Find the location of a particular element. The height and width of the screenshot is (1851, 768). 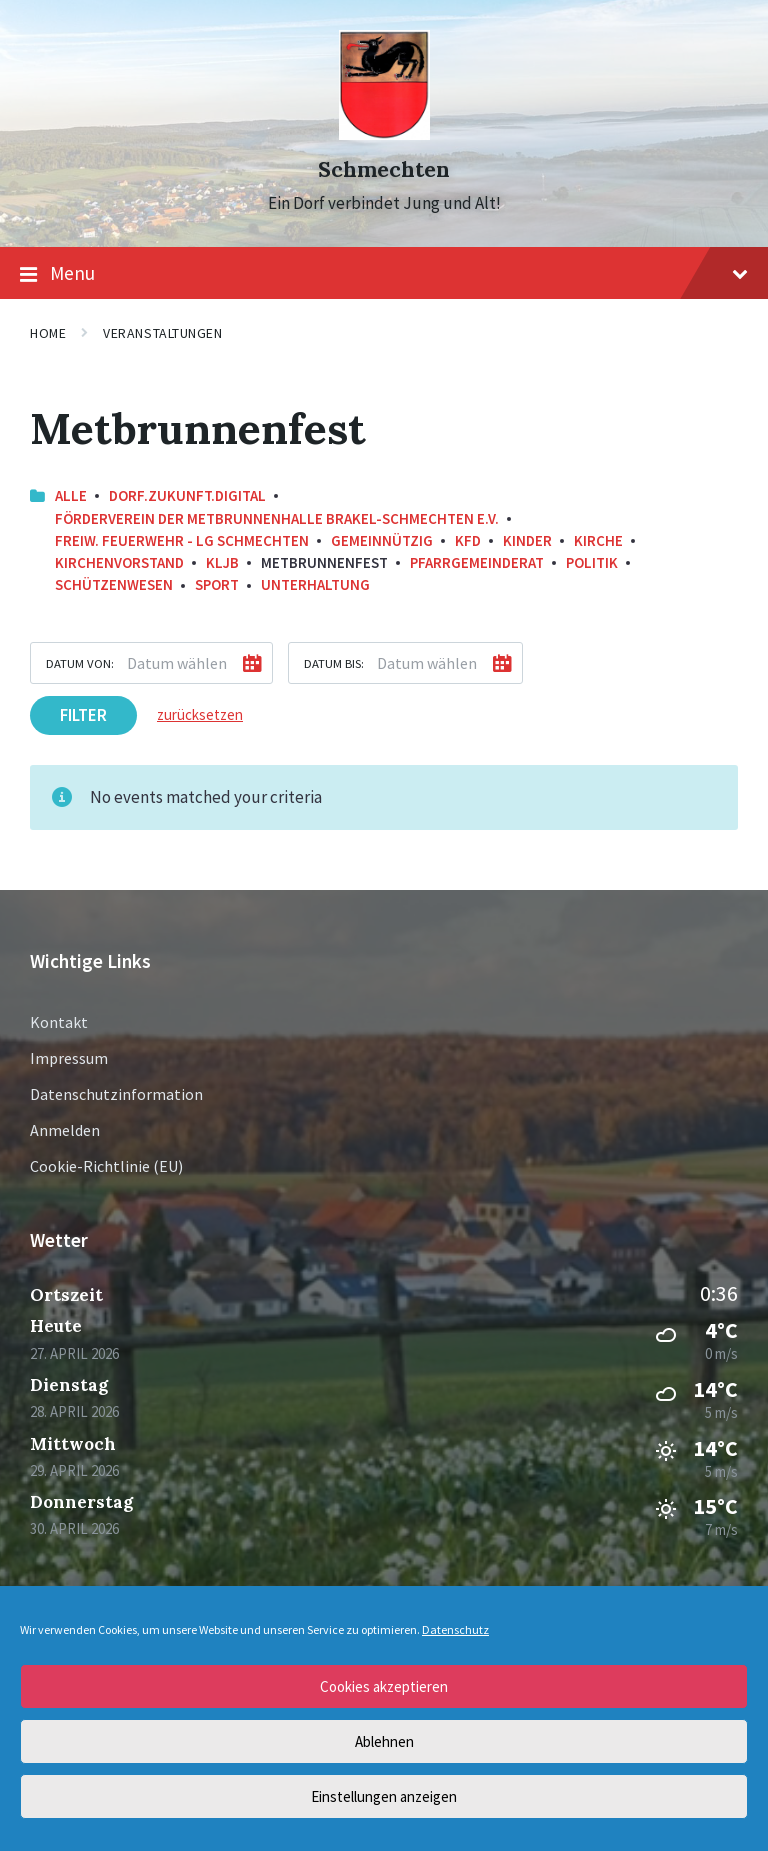

Gemeinnützig is located at coordinates (382, 540).